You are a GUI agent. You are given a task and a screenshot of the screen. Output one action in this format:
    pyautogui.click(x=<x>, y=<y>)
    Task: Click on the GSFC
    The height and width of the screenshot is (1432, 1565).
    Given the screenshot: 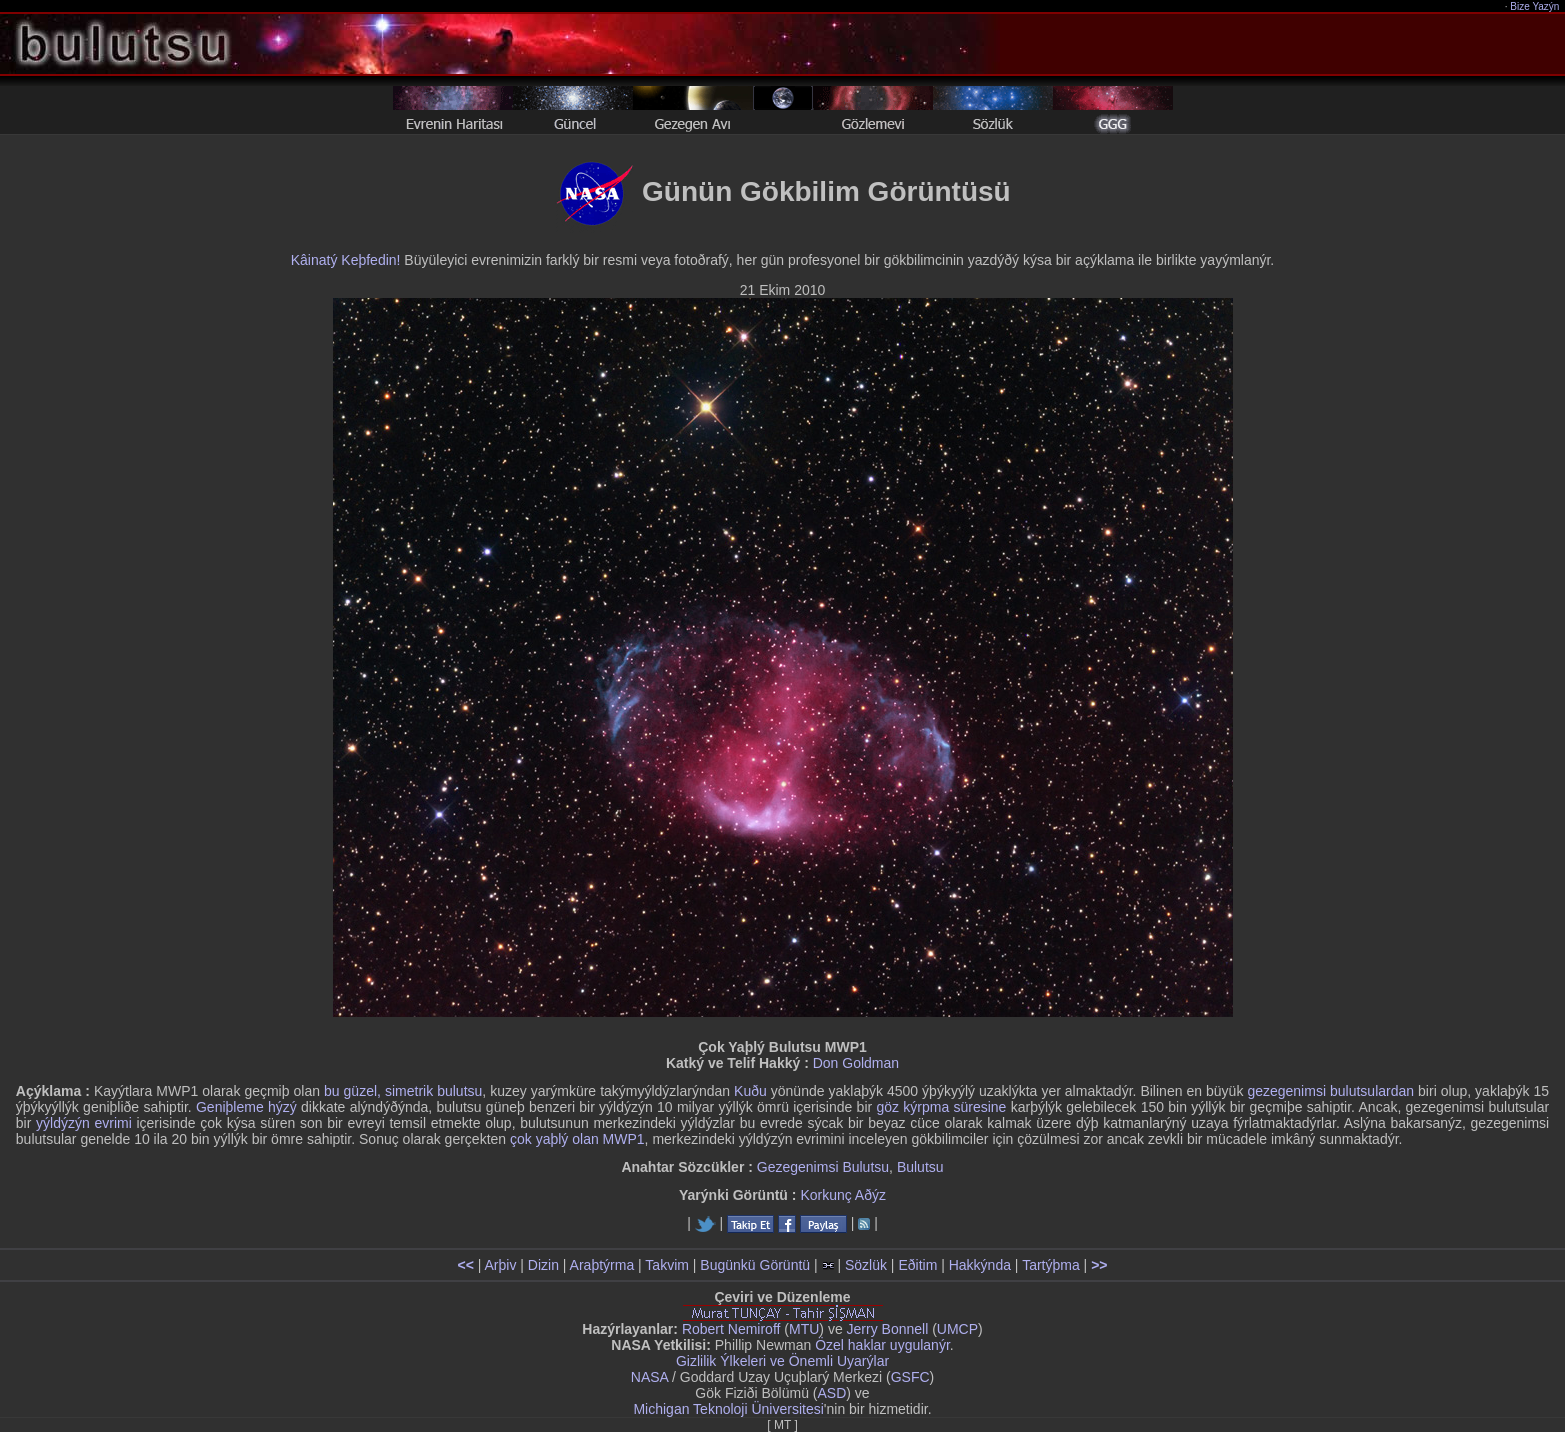 What is the action you would take?
    pyautogui.click(x=910, y=1377)
    